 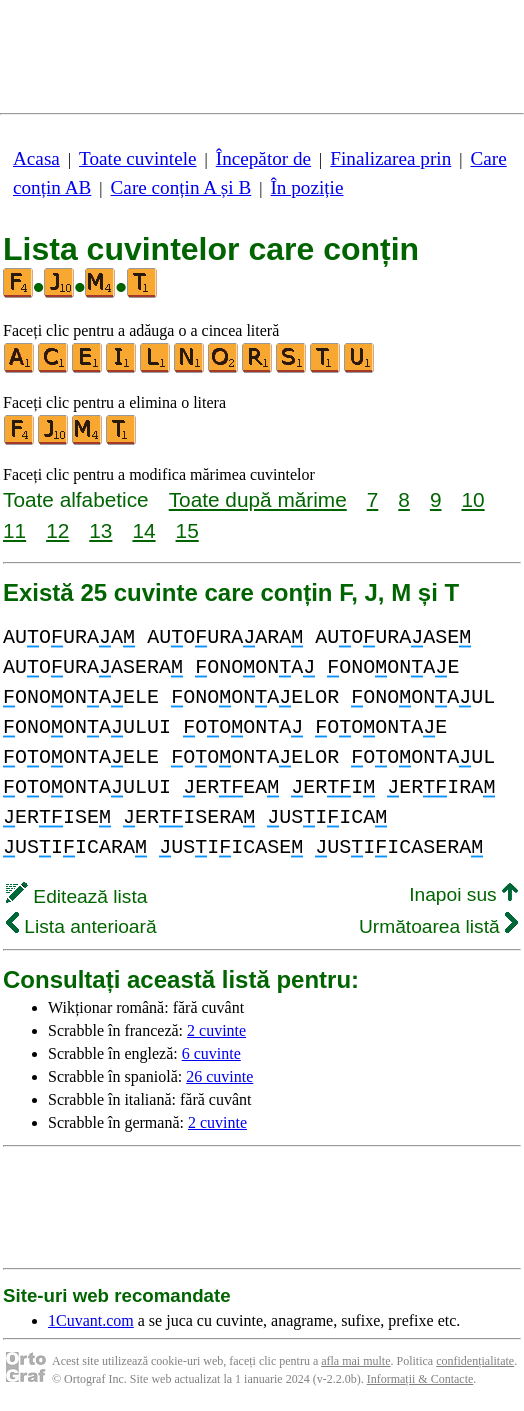 I want to click on Finalizarea prin, so click(x=390, y=158).